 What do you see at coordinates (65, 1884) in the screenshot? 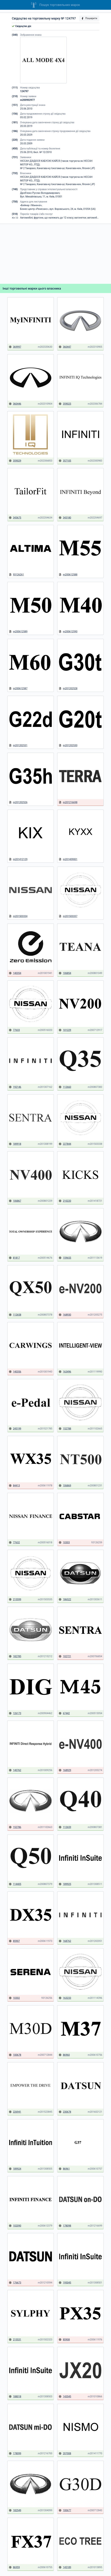
I see `189925` at bounding box center [65, 1884].